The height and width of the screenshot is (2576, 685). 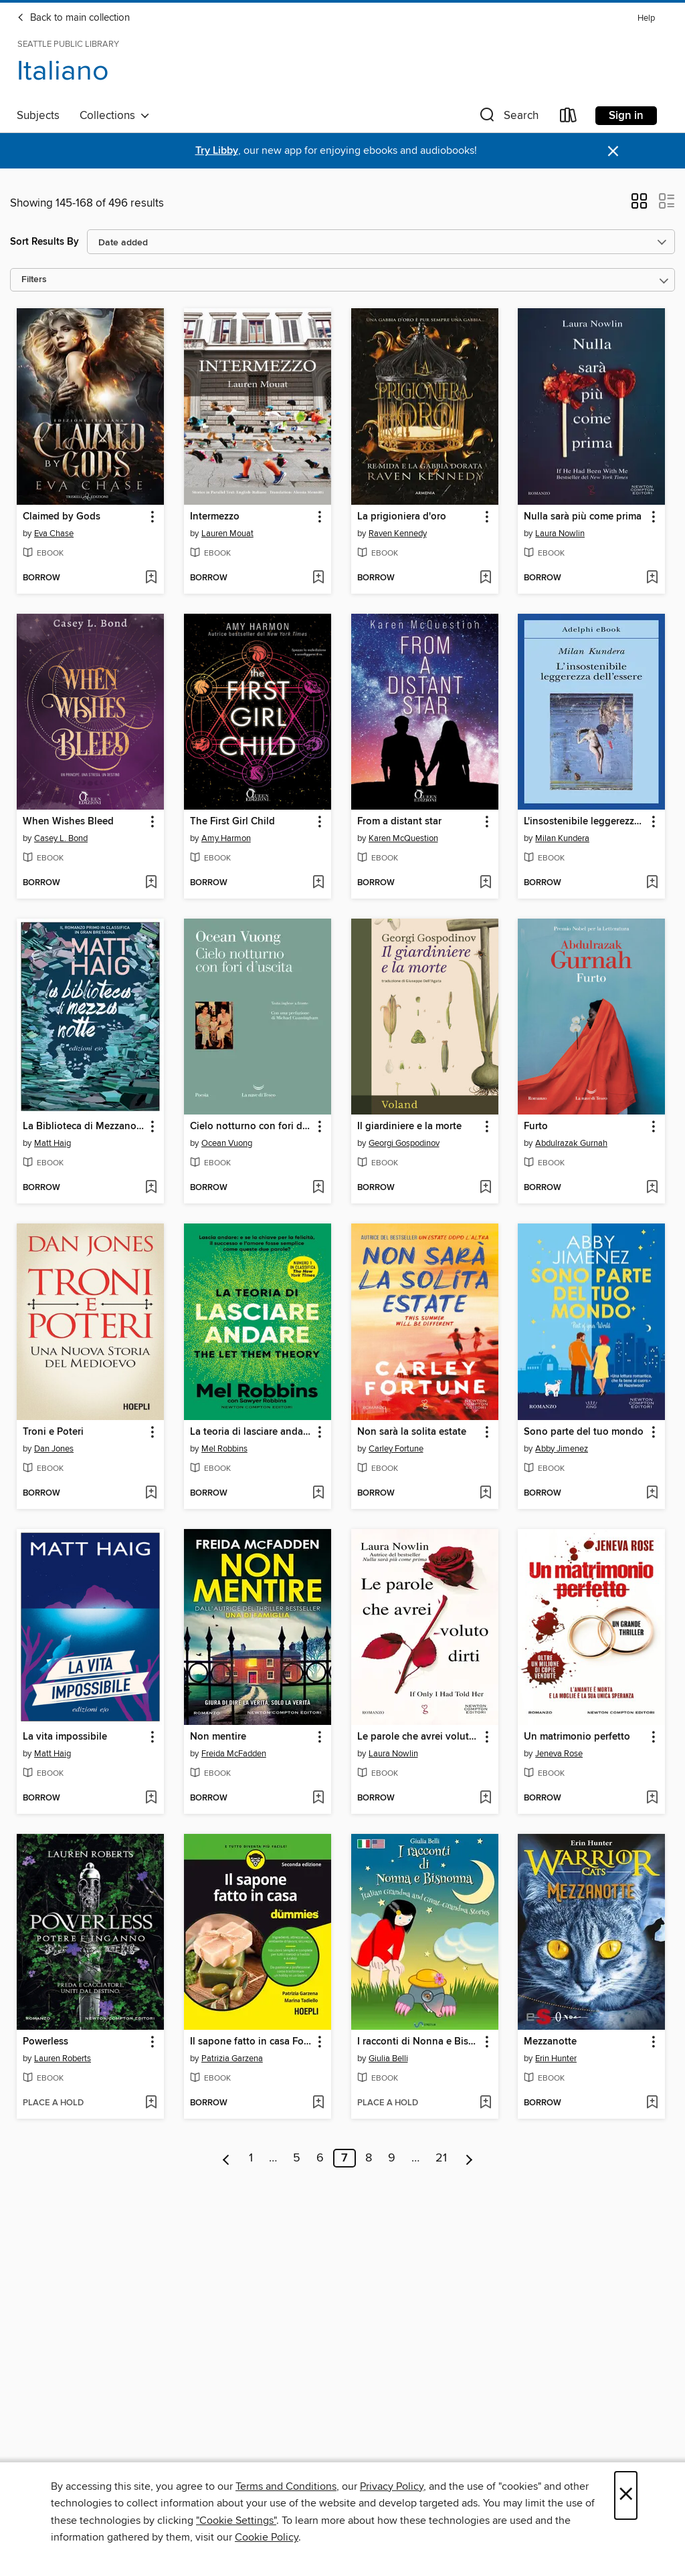 I want to click on Abby Jimenez [Search for all titles by Abby Jimenez], so click(x=561, y=1448).